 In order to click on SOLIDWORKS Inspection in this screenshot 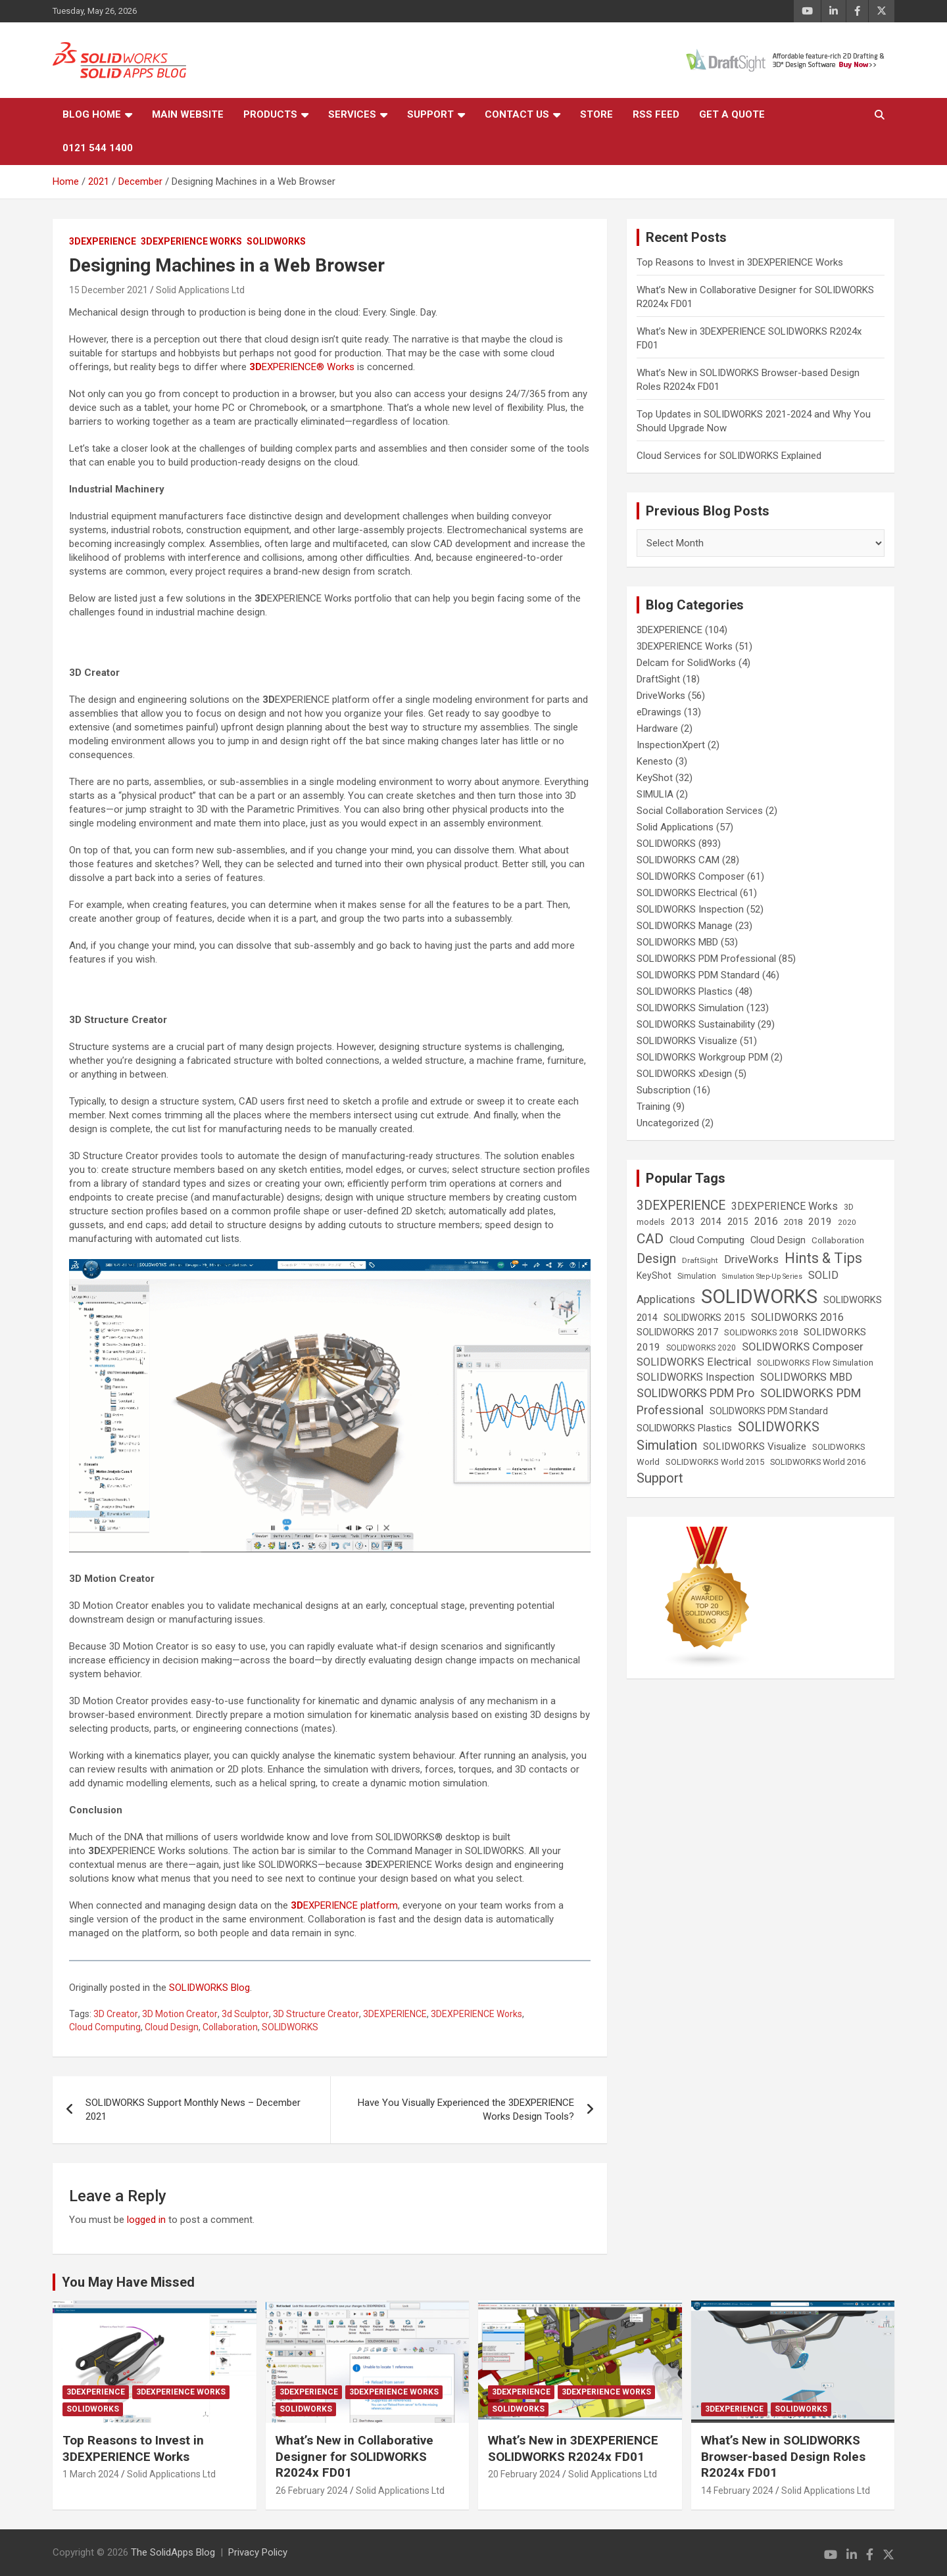, I will do `click(690, 909)`.